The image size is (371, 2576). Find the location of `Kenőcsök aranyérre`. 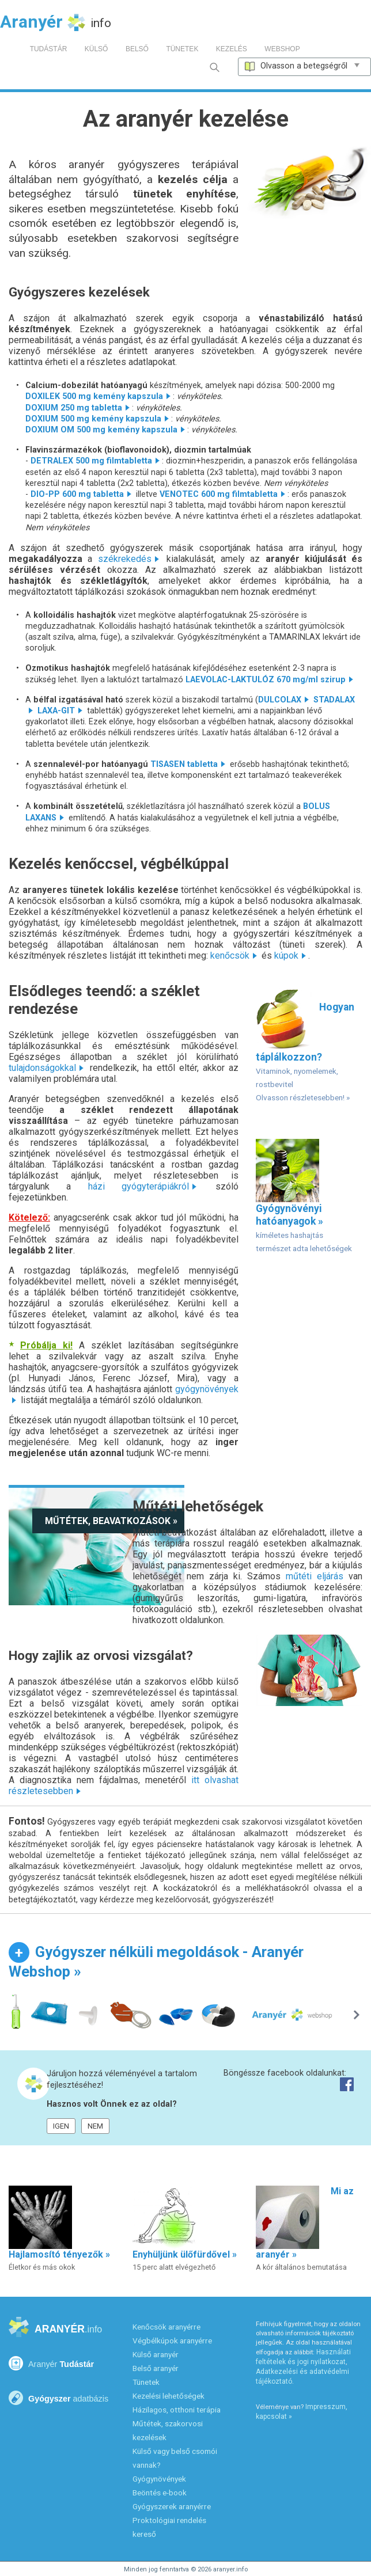

Kenőcsök aranyérre is located at coordinates (166, 2326).